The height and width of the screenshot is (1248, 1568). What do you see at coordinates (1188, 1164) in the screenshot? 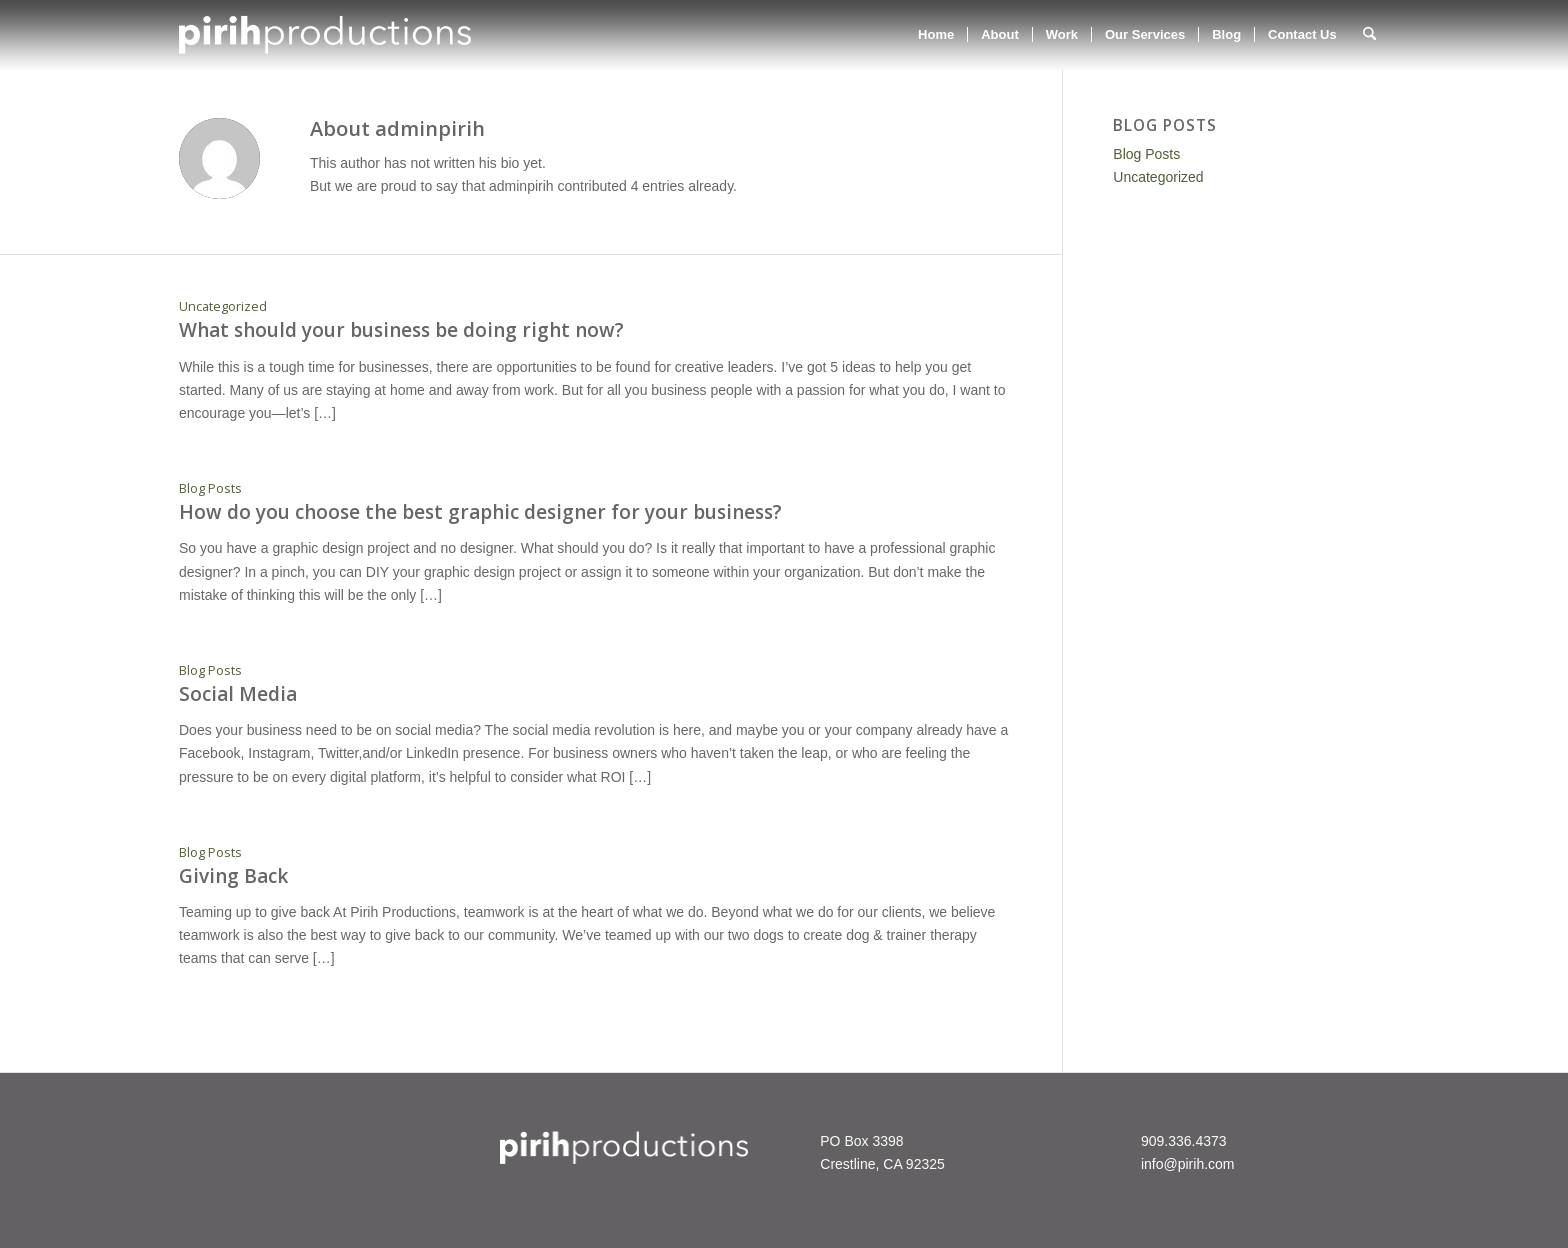
I see `info@pirih.com` at bounding box center [1188, 1164].